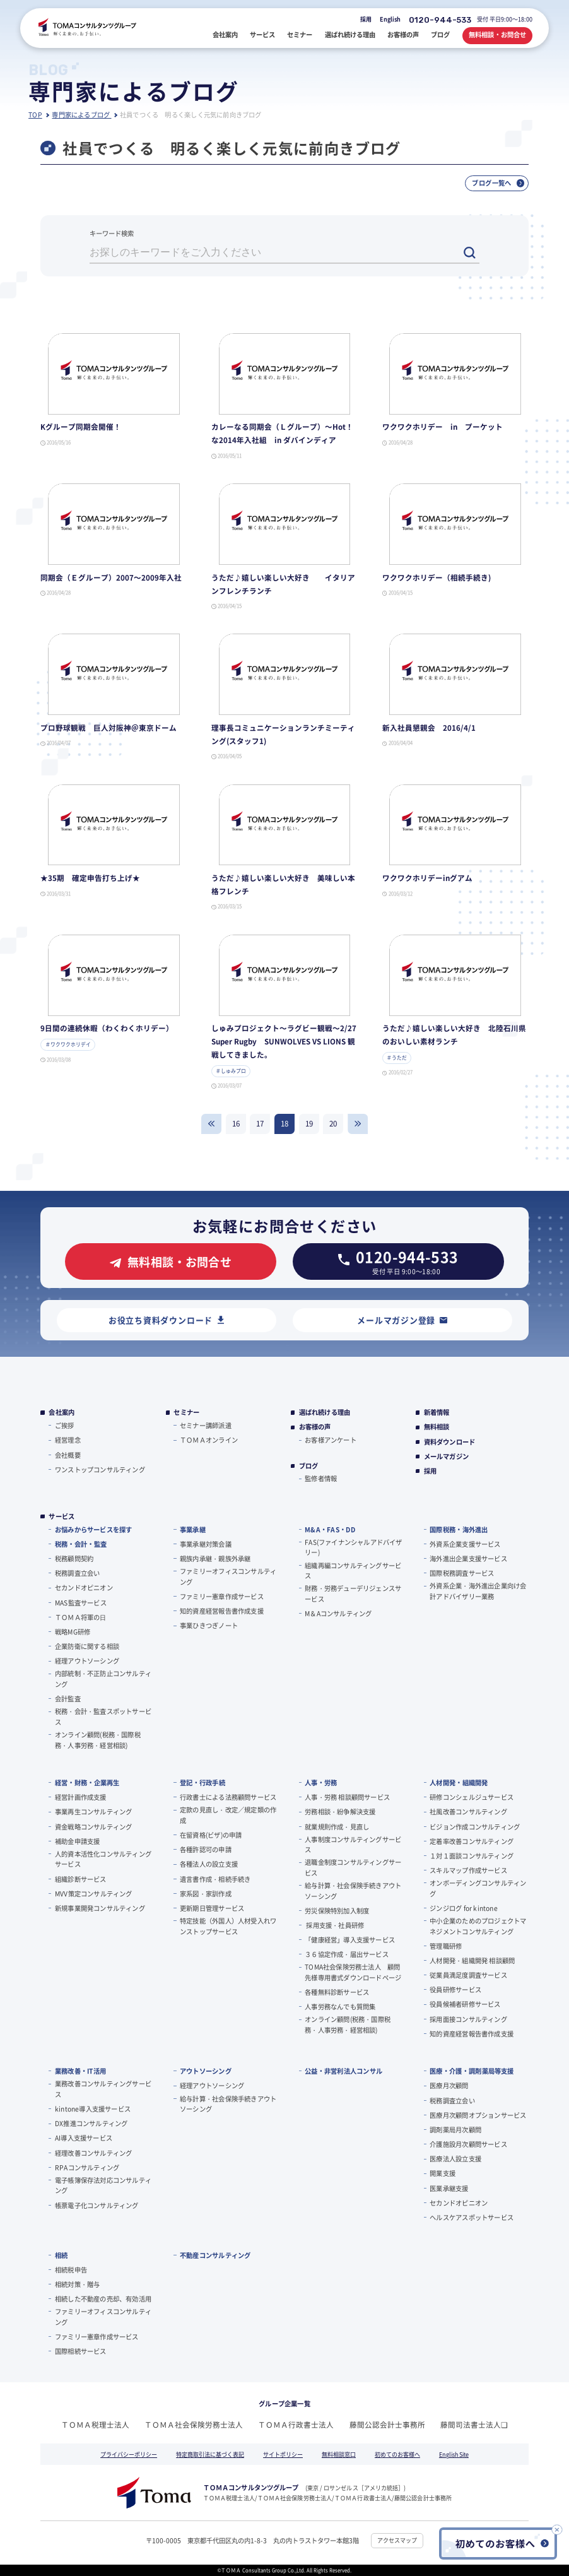 The width and height of the screenshot is (569, 2576). Describe the element at coordinates (100, 1908) in the screenshot. I see `新規事業開発コンサルティング` at that location.